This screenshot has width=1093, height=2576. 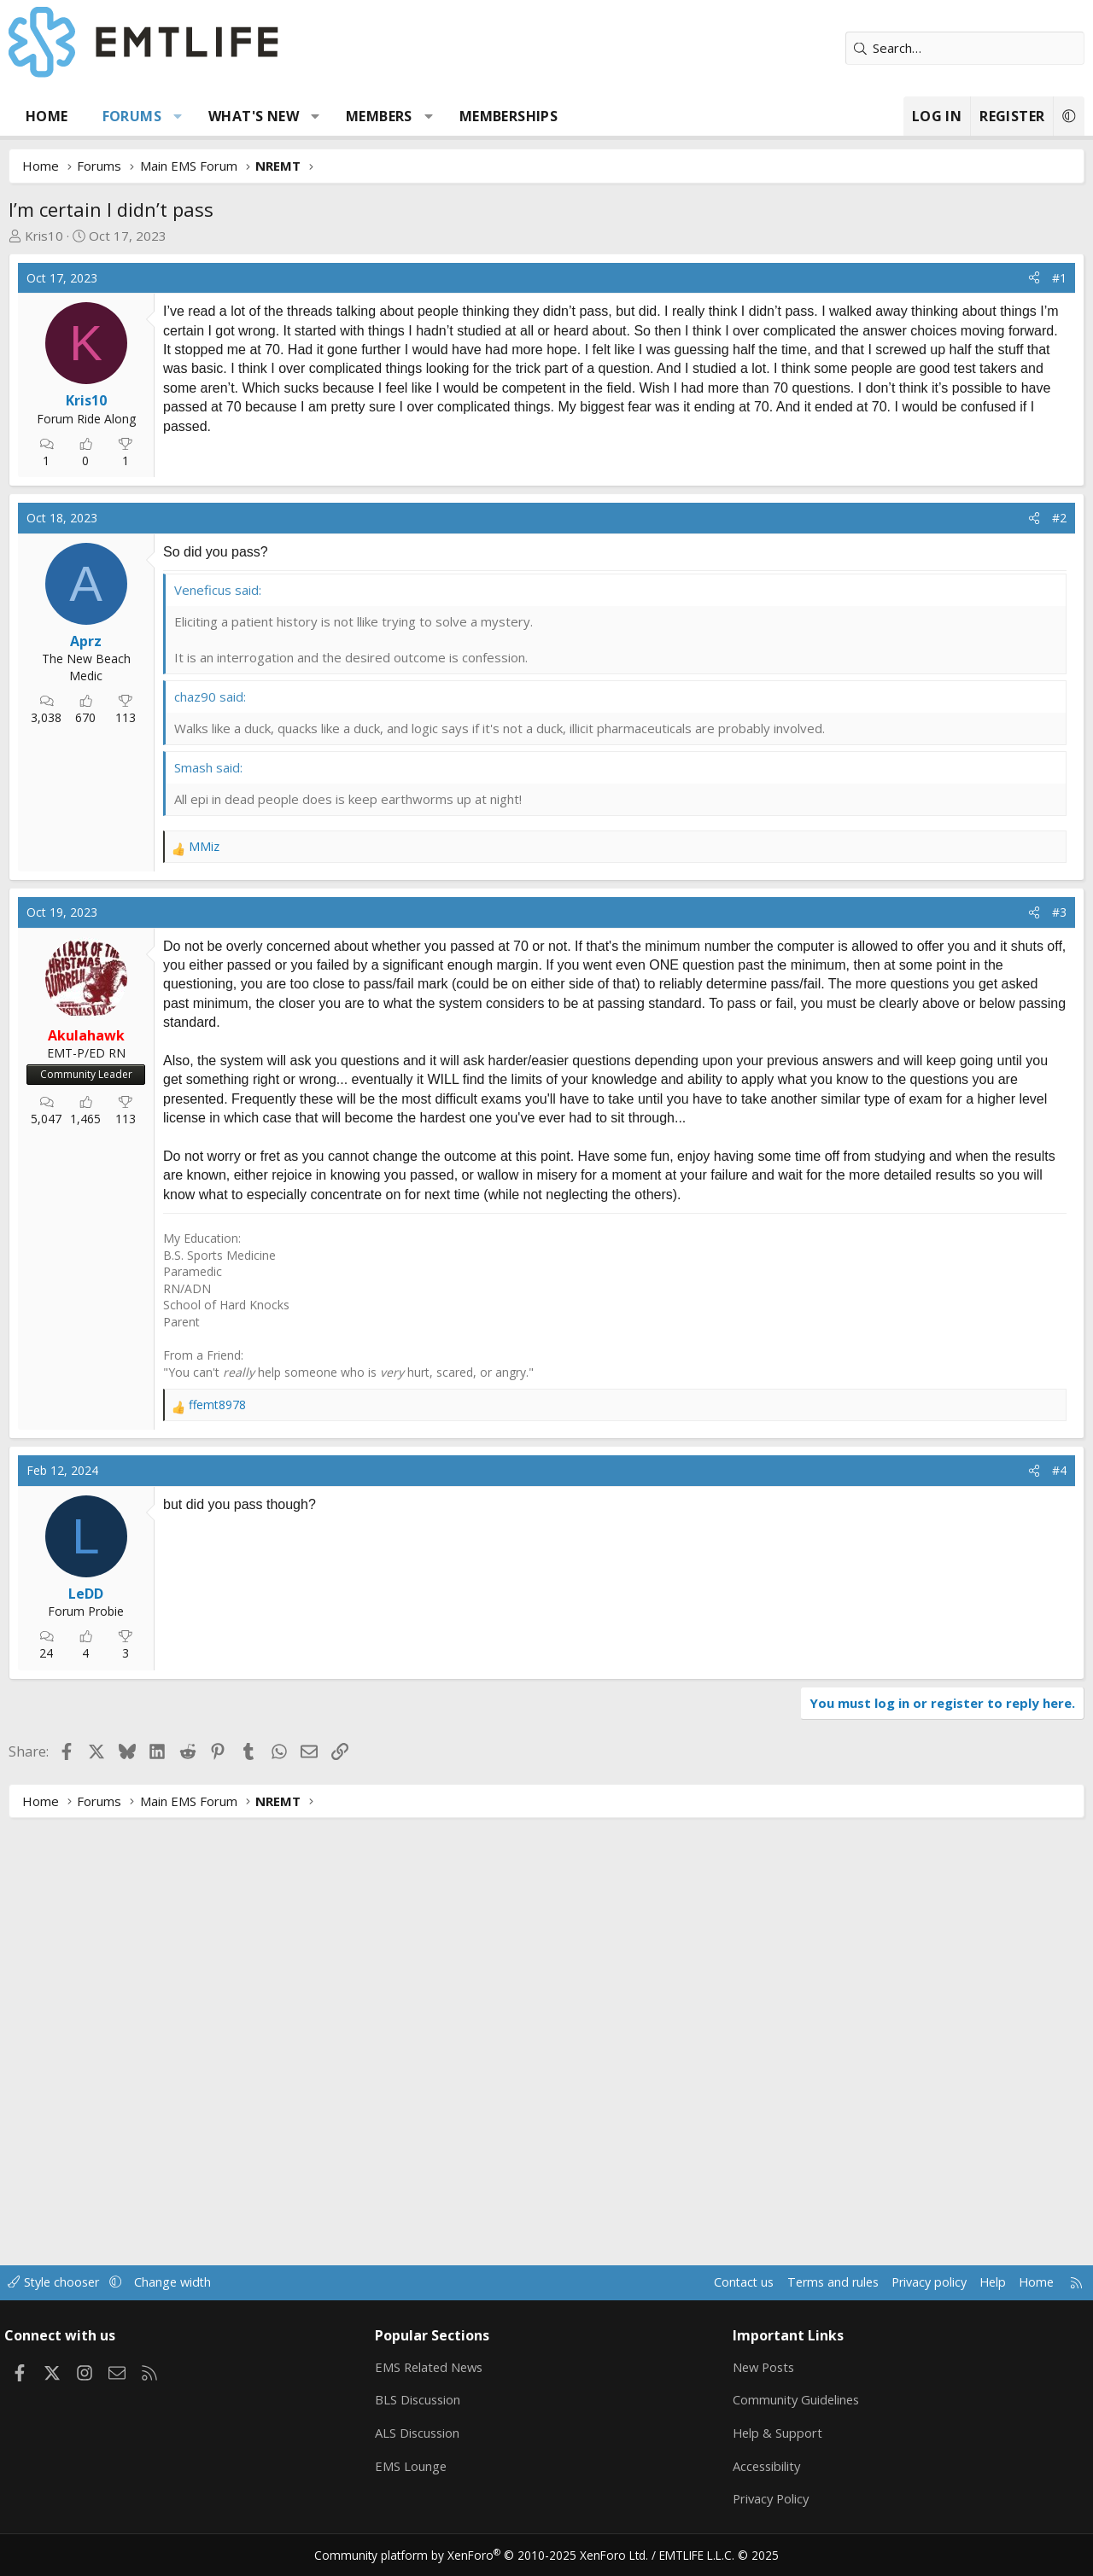 What do you see at coordinates (422, 2399) in the screenshot?
I see `BLS Discussion` at bounding box center [422, 2399].